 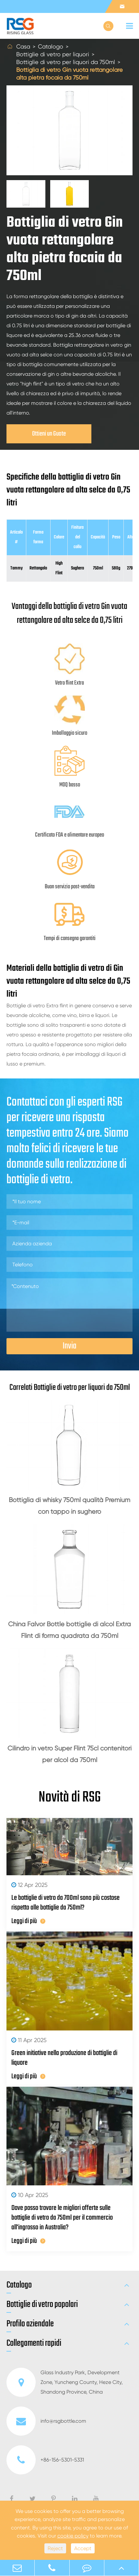 I want to click on Dove posso trovare le migliori offerte sulle bottiglie di vetro da 750ml per il commercio all'ingrosso in Australia?, so click(x=62, y=2217).